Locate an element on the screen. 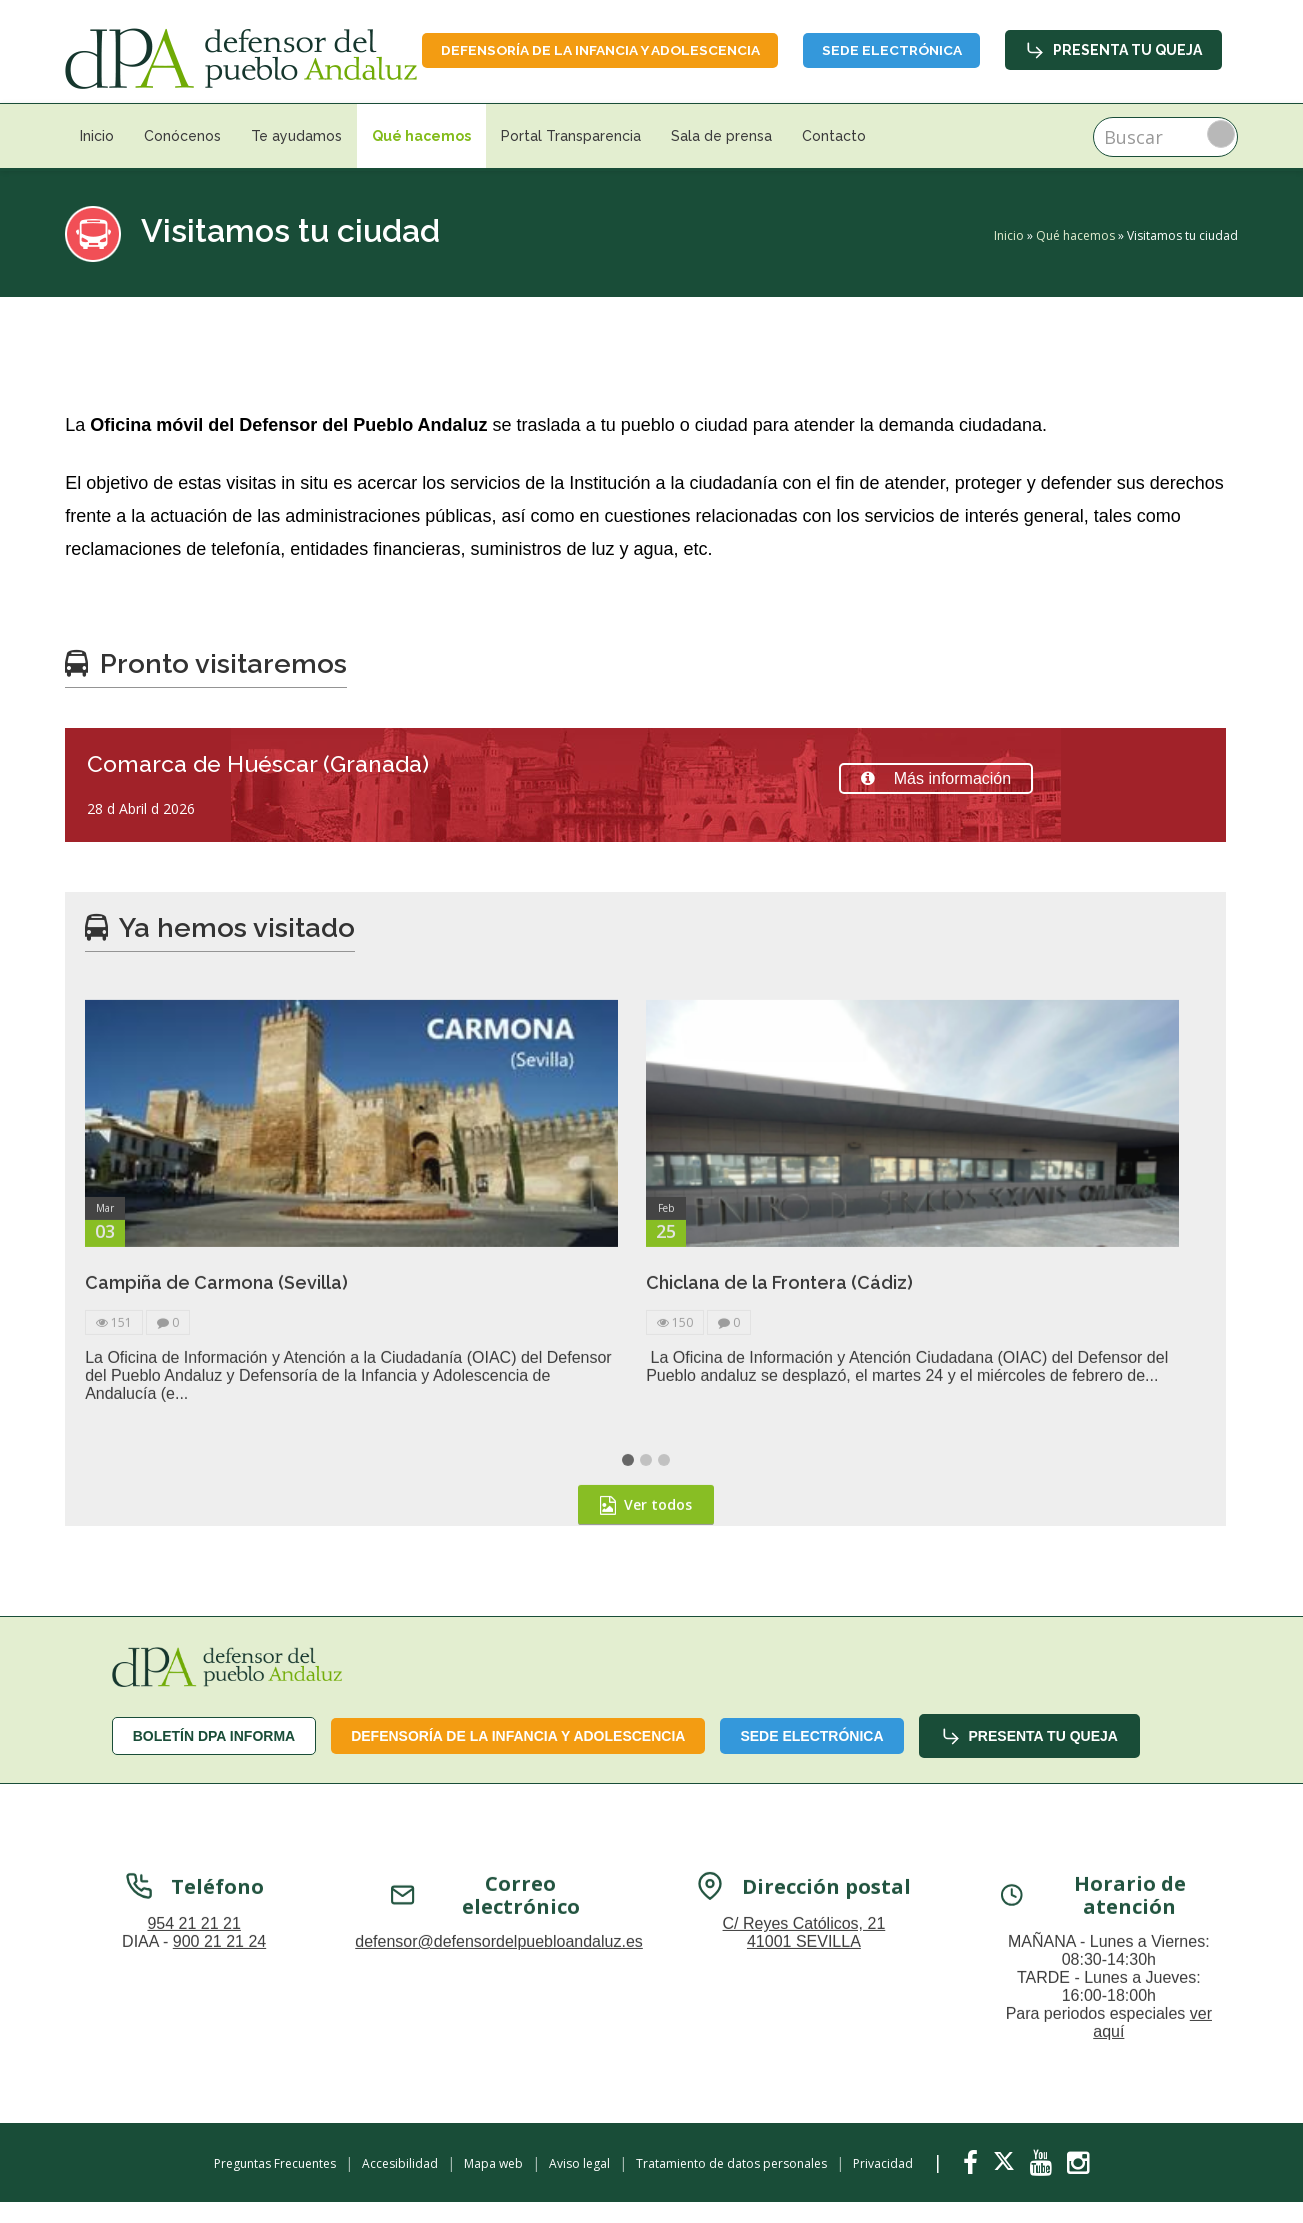  900 21 21 24 is located at coordinates (219, 2153).